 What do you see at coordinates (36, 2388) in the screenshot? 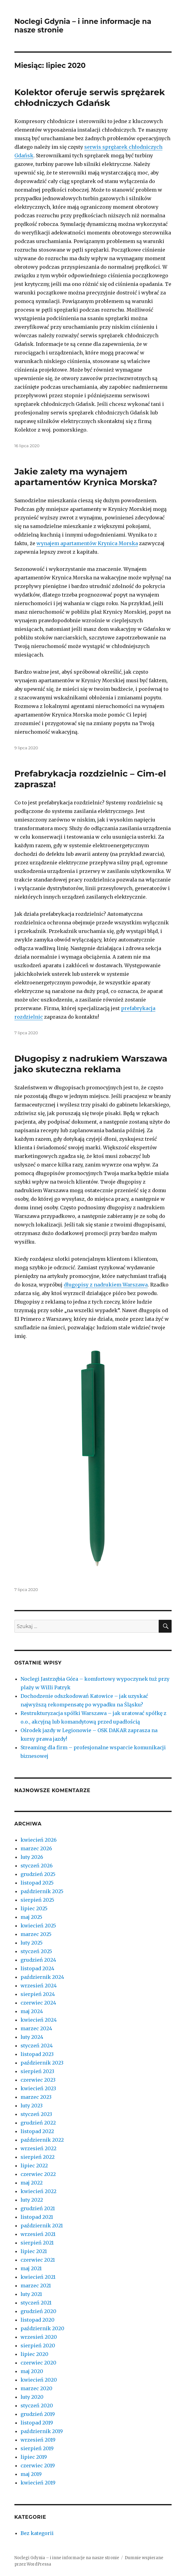
I see `marzec 2020` at bounding box center [36, 2388].